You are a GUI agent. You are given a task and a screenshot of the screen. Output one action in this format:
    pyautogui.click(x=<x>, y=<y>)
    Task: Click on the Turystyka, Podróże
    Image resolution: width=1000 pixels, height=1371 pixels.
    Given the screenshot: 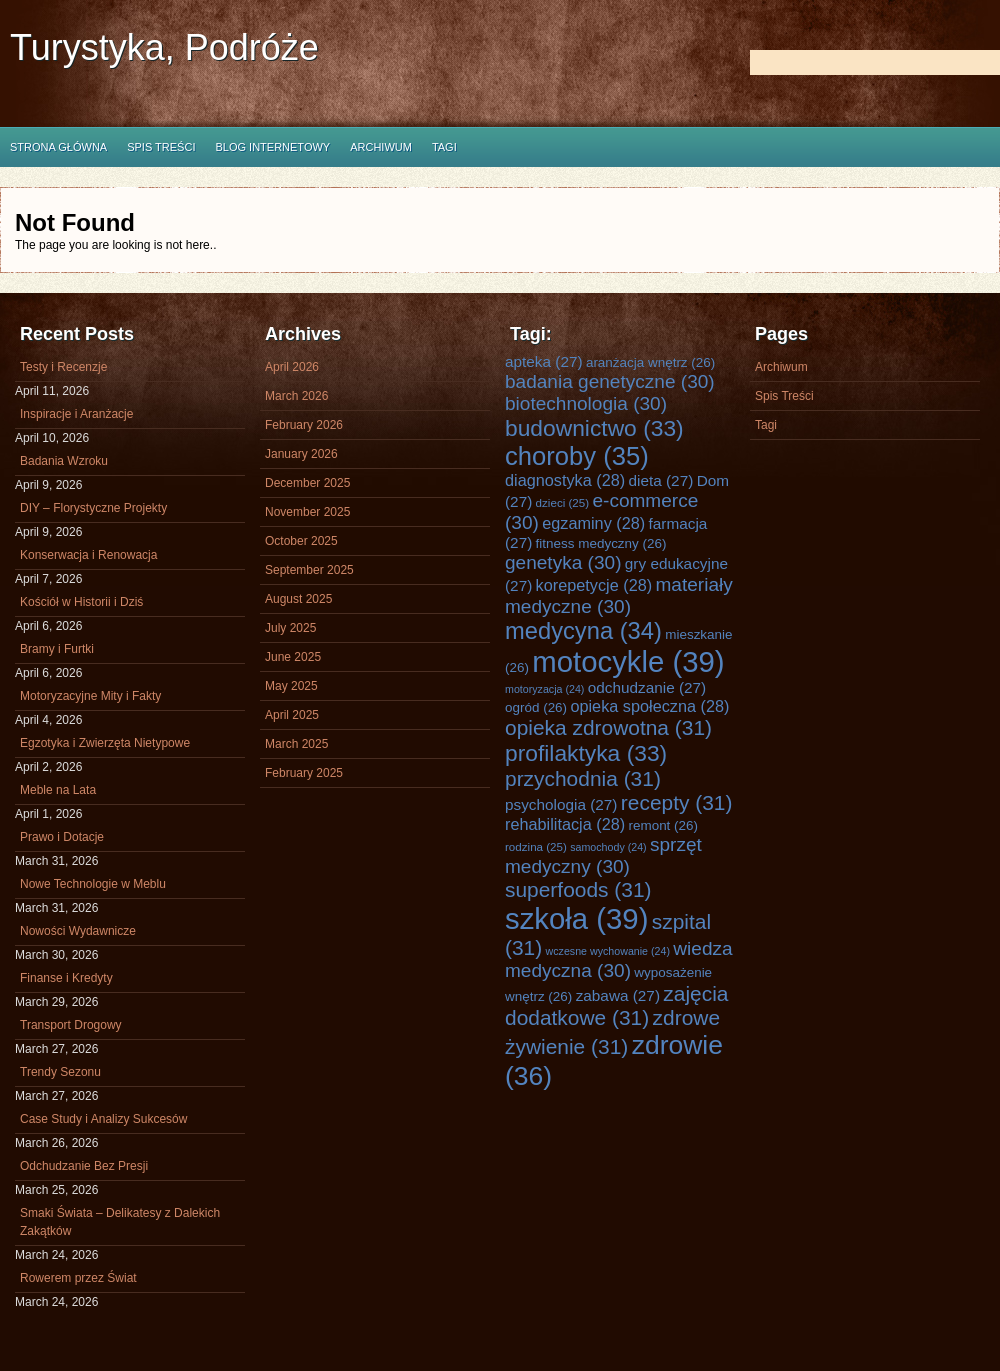 What is the action you would take?
    pyautogui.click(x=164, y=47)
    